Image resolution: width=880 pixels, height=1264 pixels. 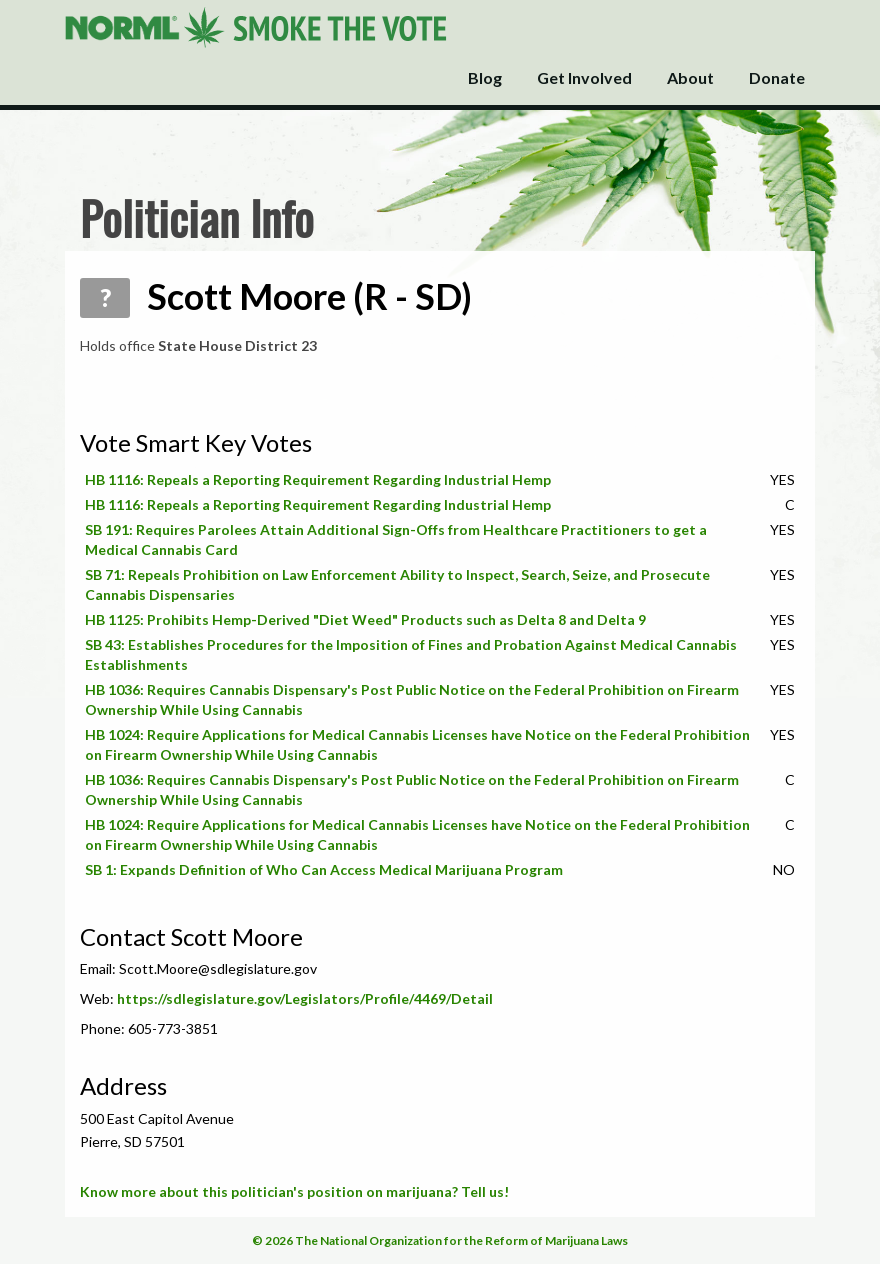 I want to click on SB 1: Expands Definition of Who Can Access Medical Marijuana Program, so click(x=324, y=869).